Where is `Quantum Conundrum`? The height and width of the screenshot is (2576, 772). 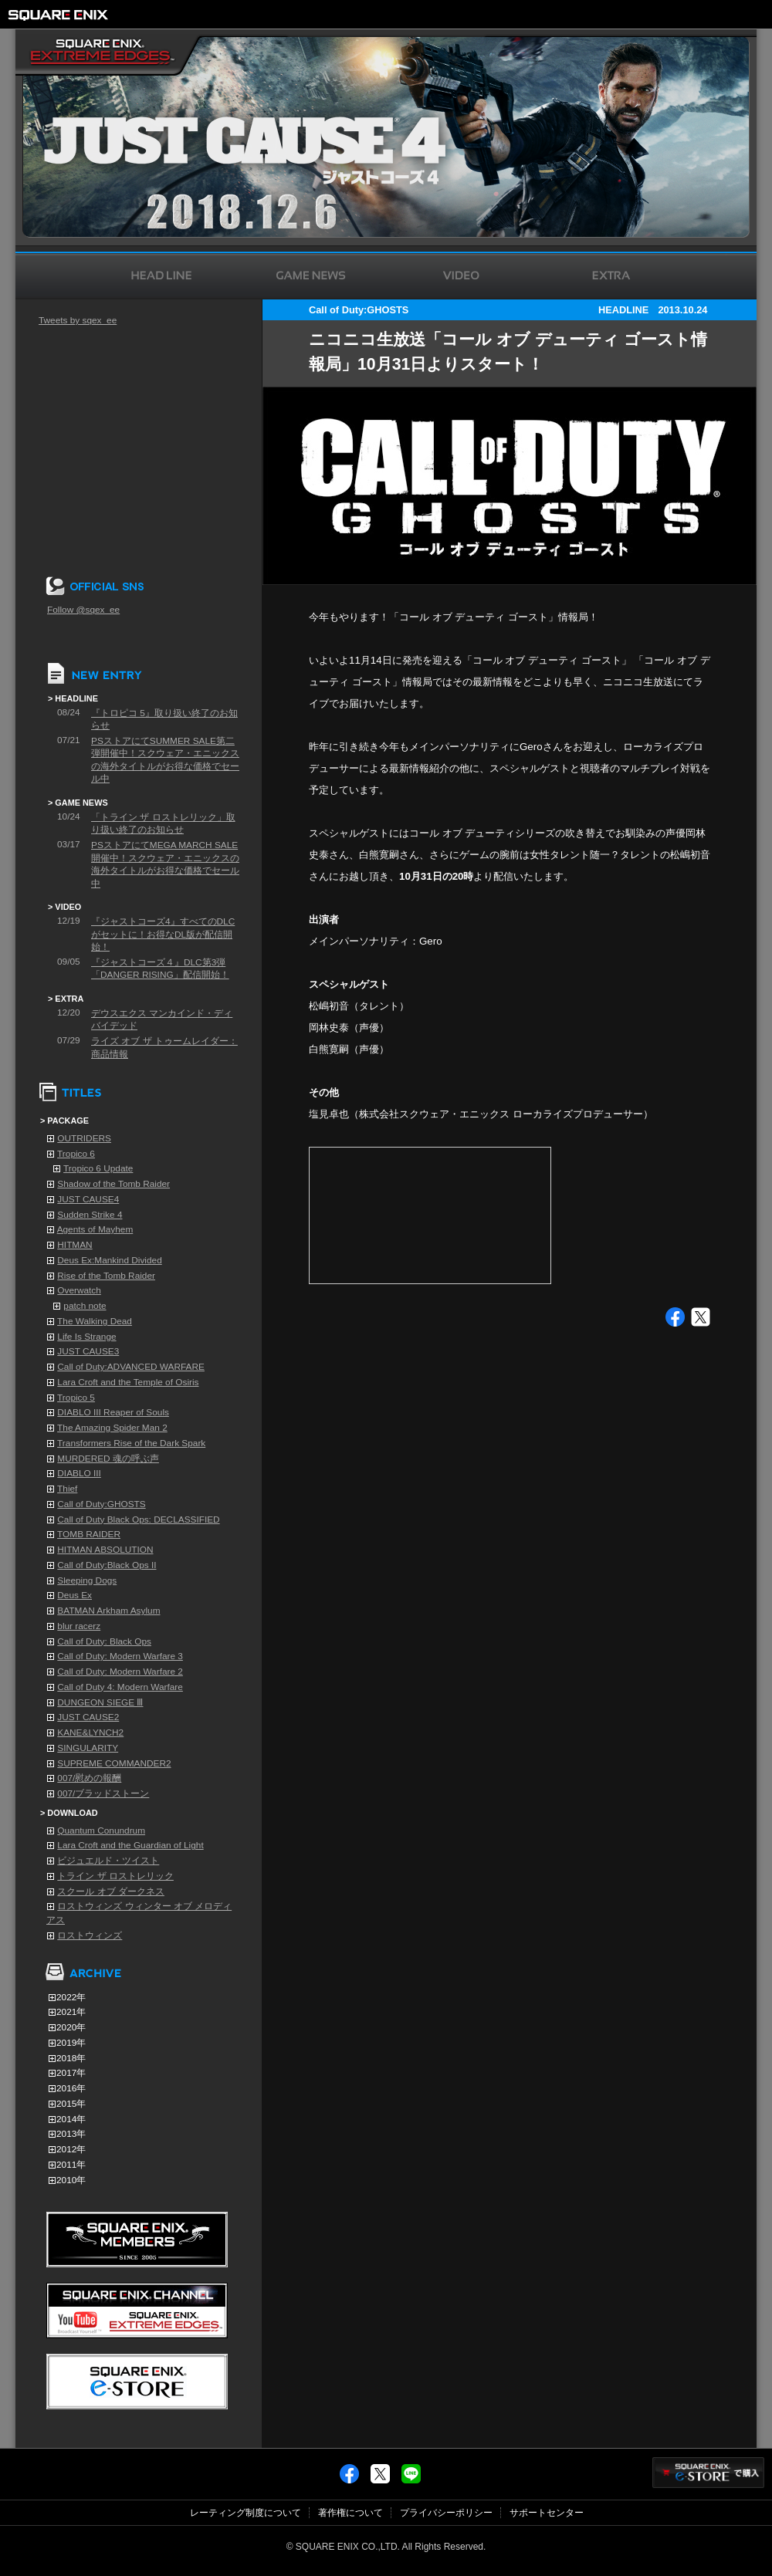 Quantum Conundrum is located at coordinates (101, 1830).